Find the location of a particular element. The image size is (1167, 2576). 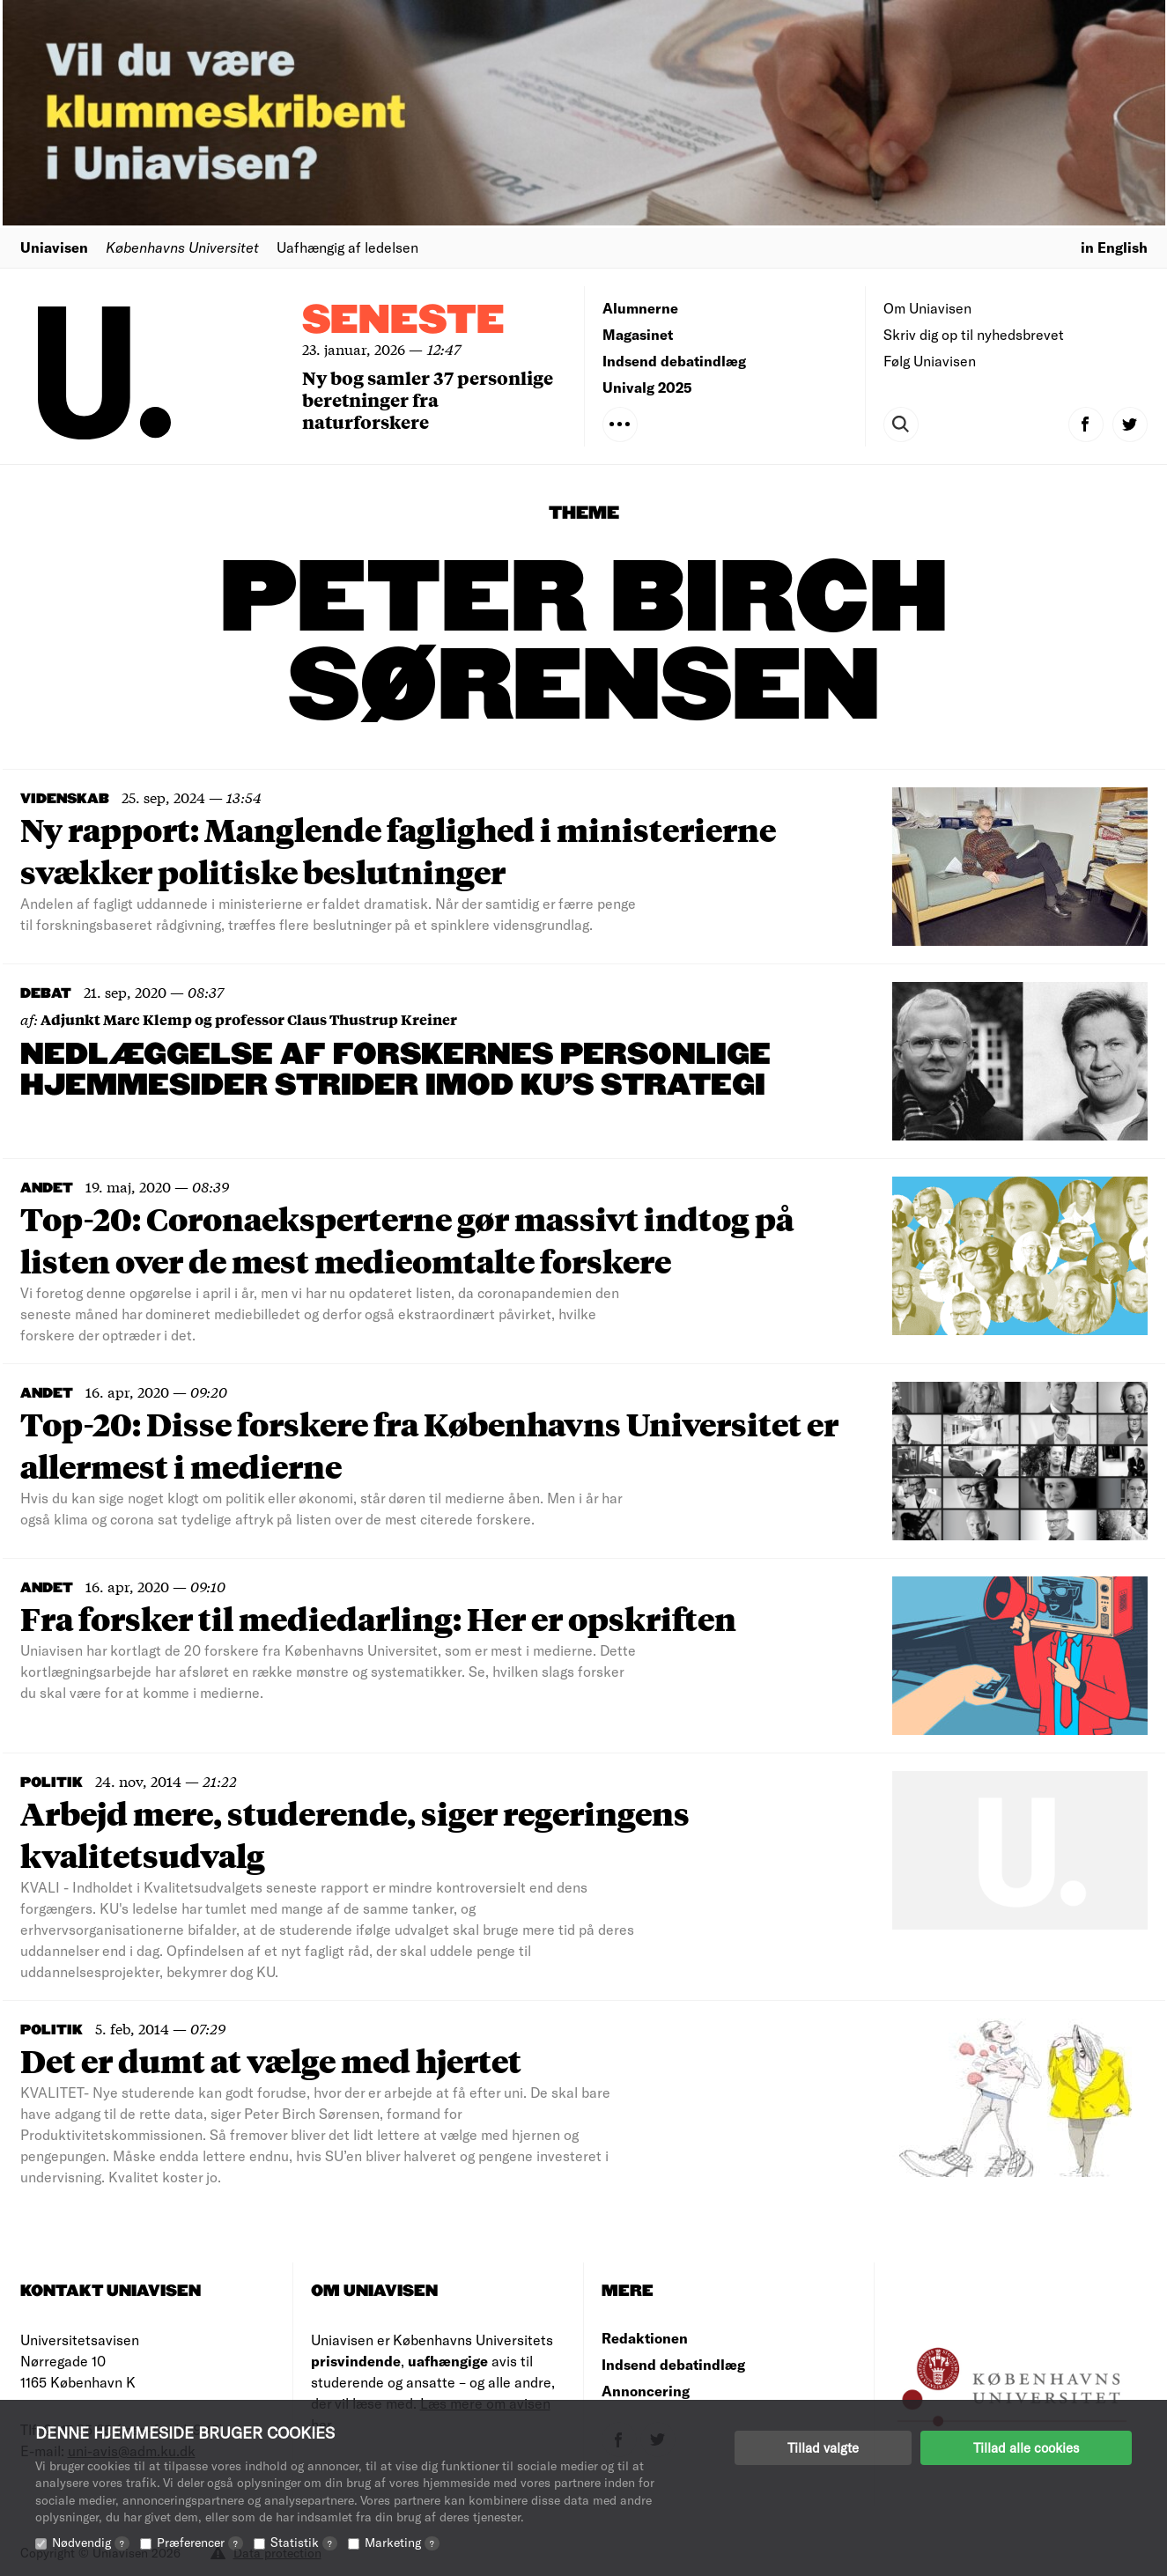

Uniavisen is located at coordinates (54, 247).